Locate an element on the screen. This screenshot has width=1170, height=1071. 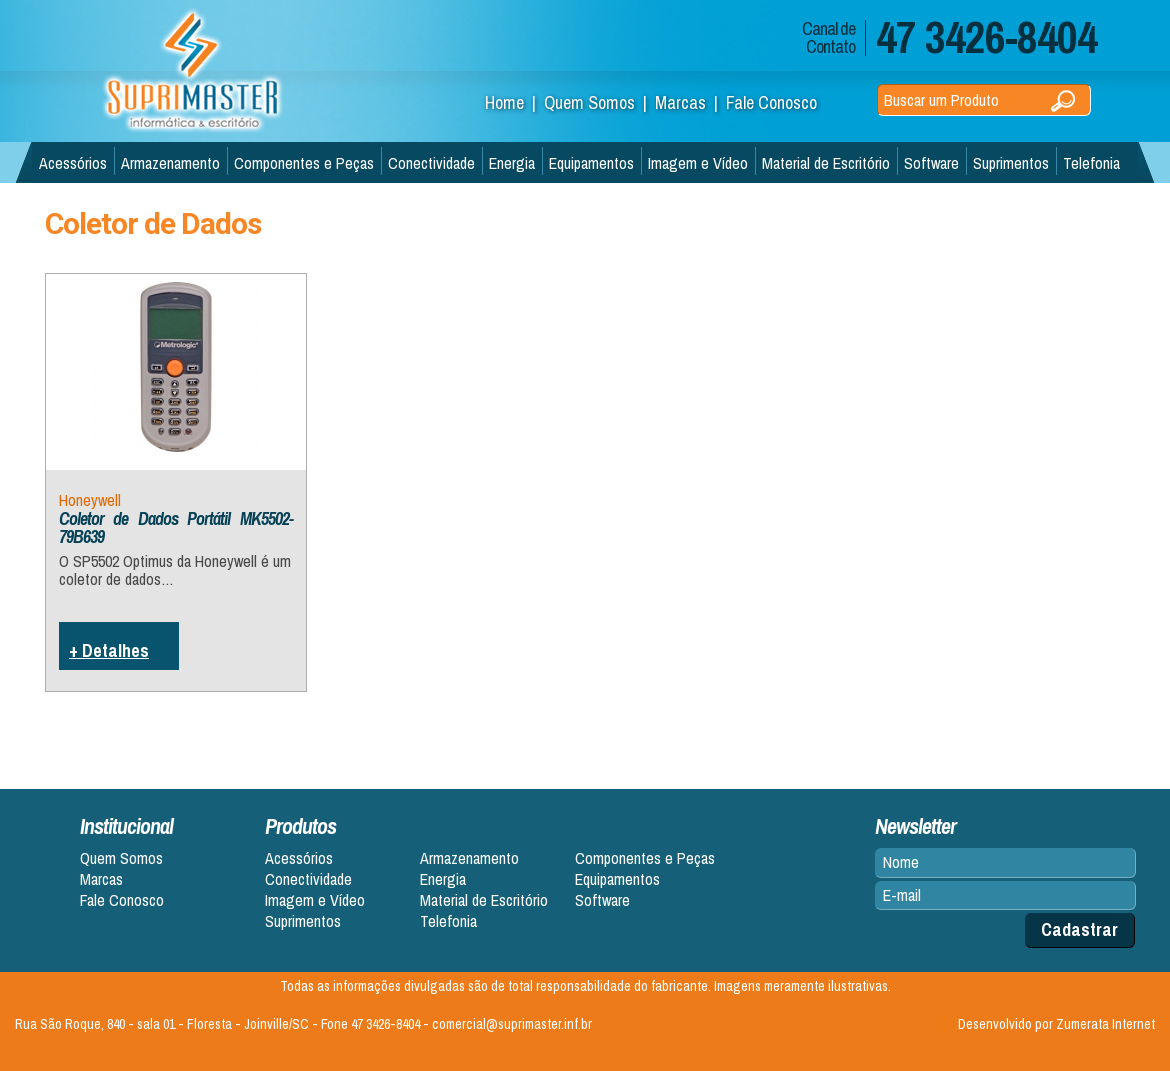
+ Detalhes is located at coordinates (109, 650).